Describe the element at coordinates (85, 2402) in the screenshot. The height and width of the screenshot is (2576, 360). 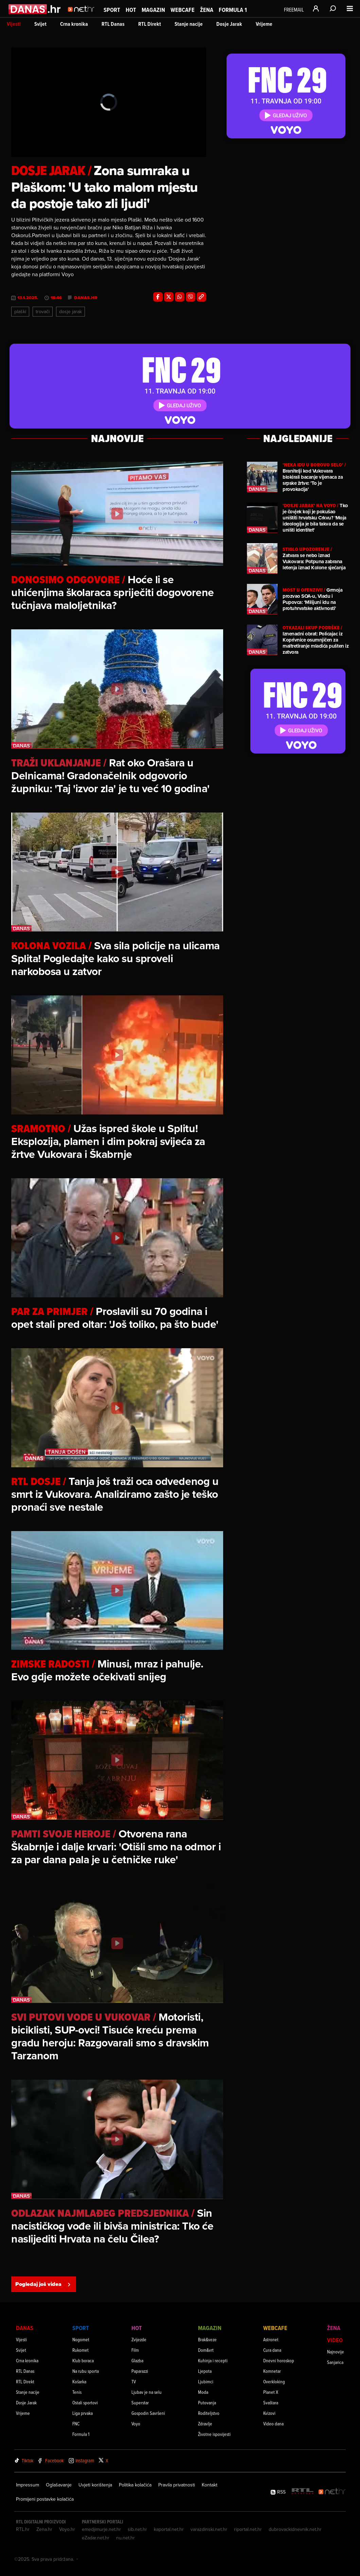
I see `Ostali sportovi` at that location.